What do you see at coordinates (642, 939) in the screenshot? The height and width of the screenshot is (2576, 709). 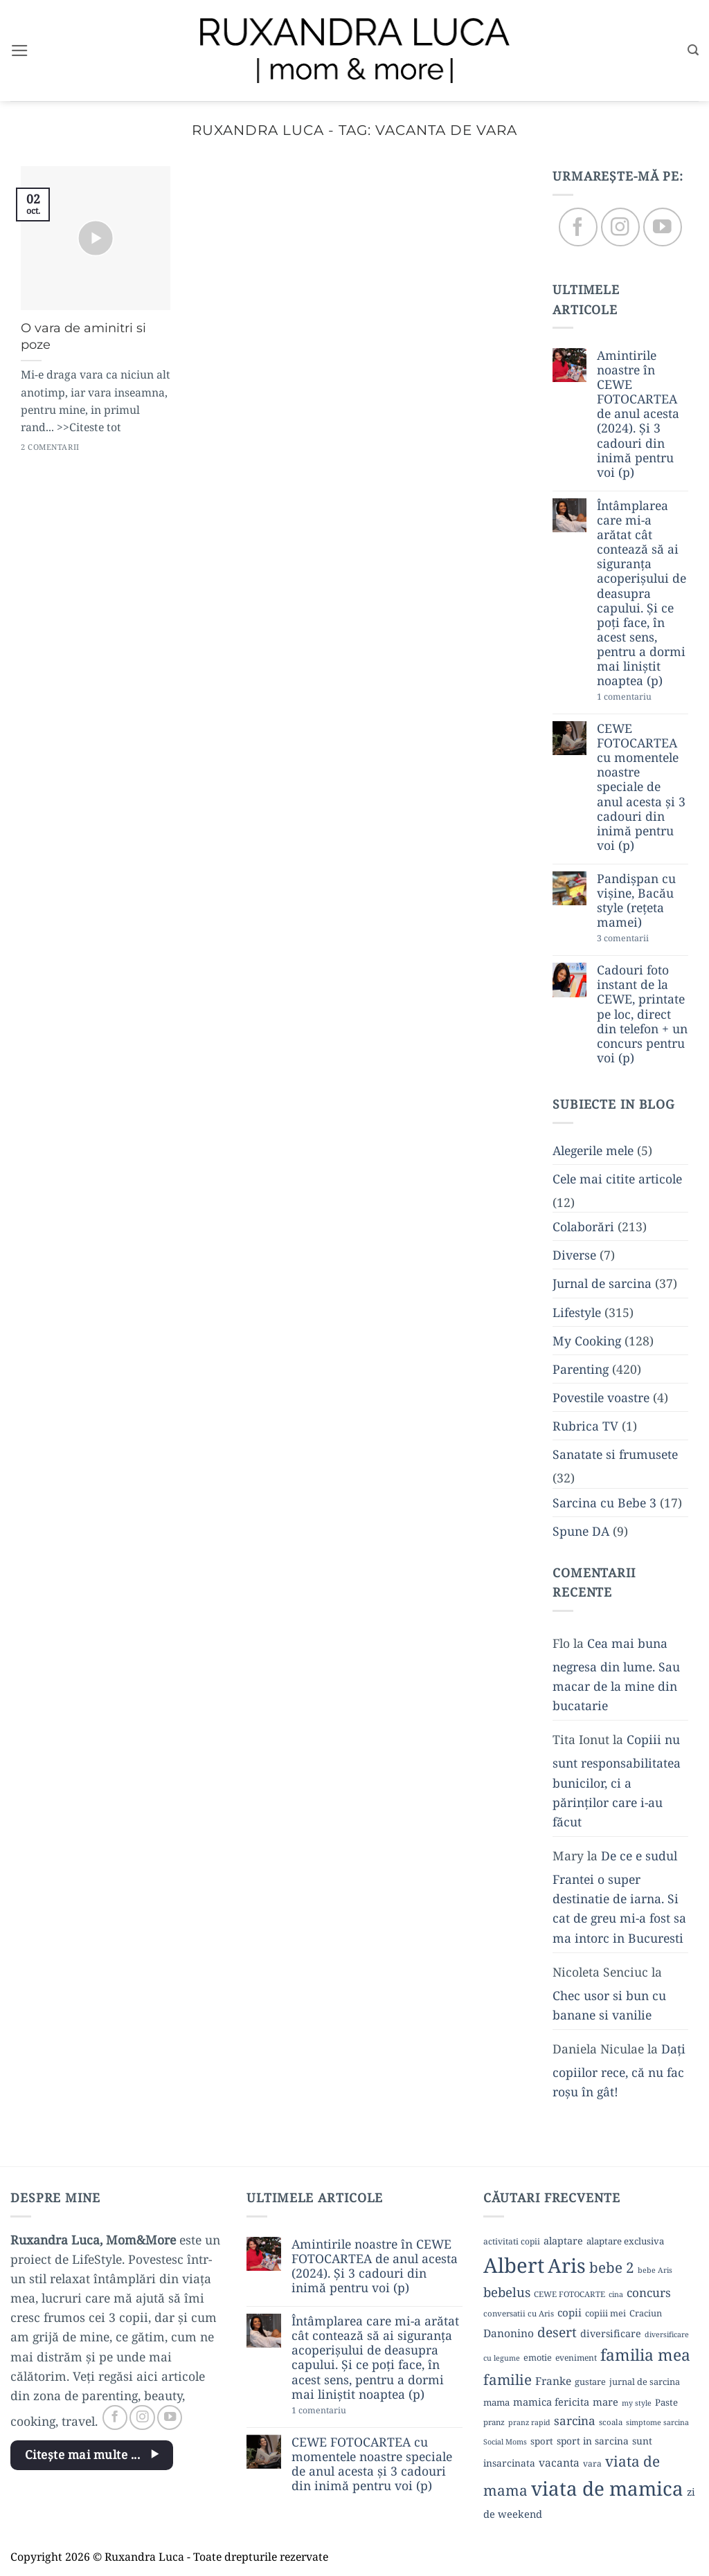 I see `3 comentarii` at bounding box center [642, 939].